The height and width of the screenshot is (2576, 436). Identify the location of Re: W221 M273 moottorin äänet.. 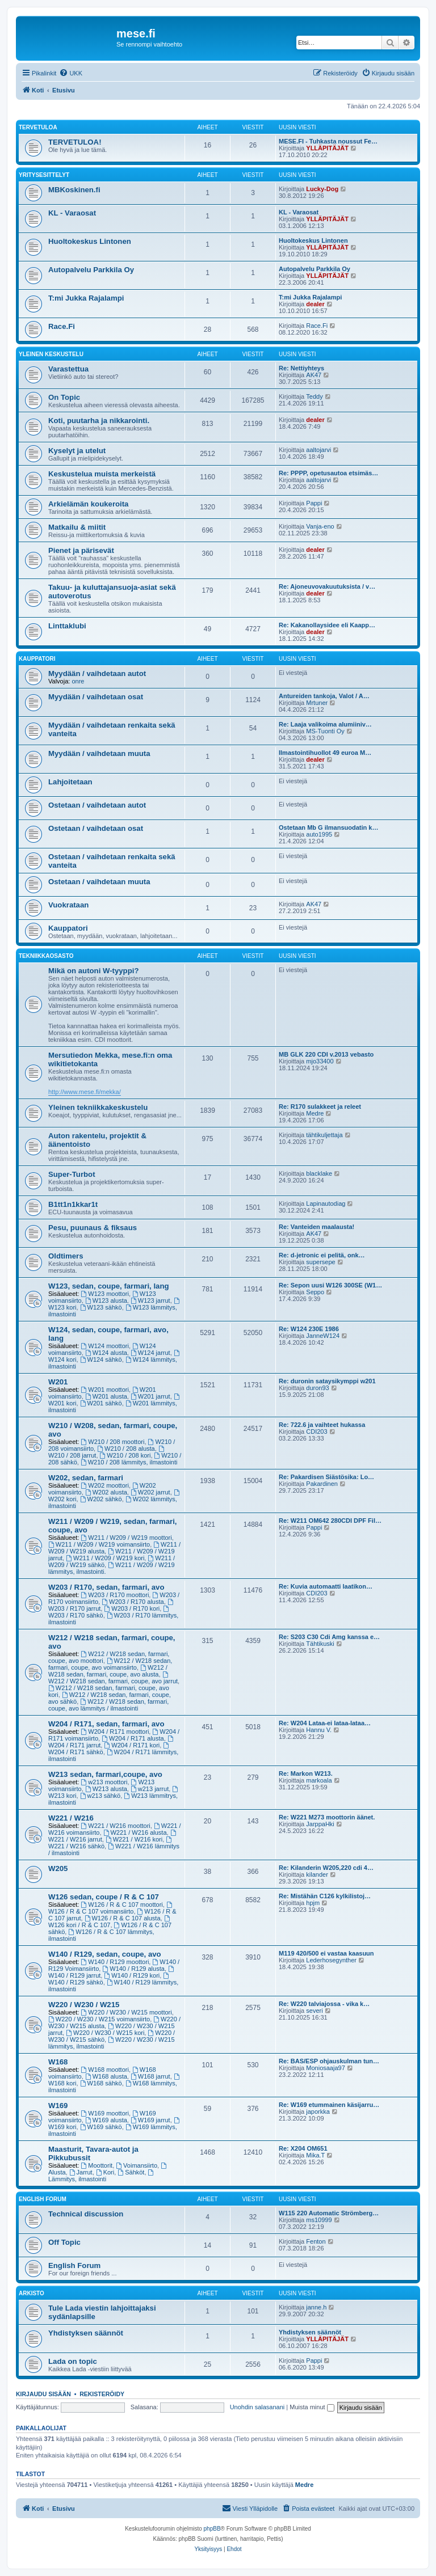
(327, 1817).